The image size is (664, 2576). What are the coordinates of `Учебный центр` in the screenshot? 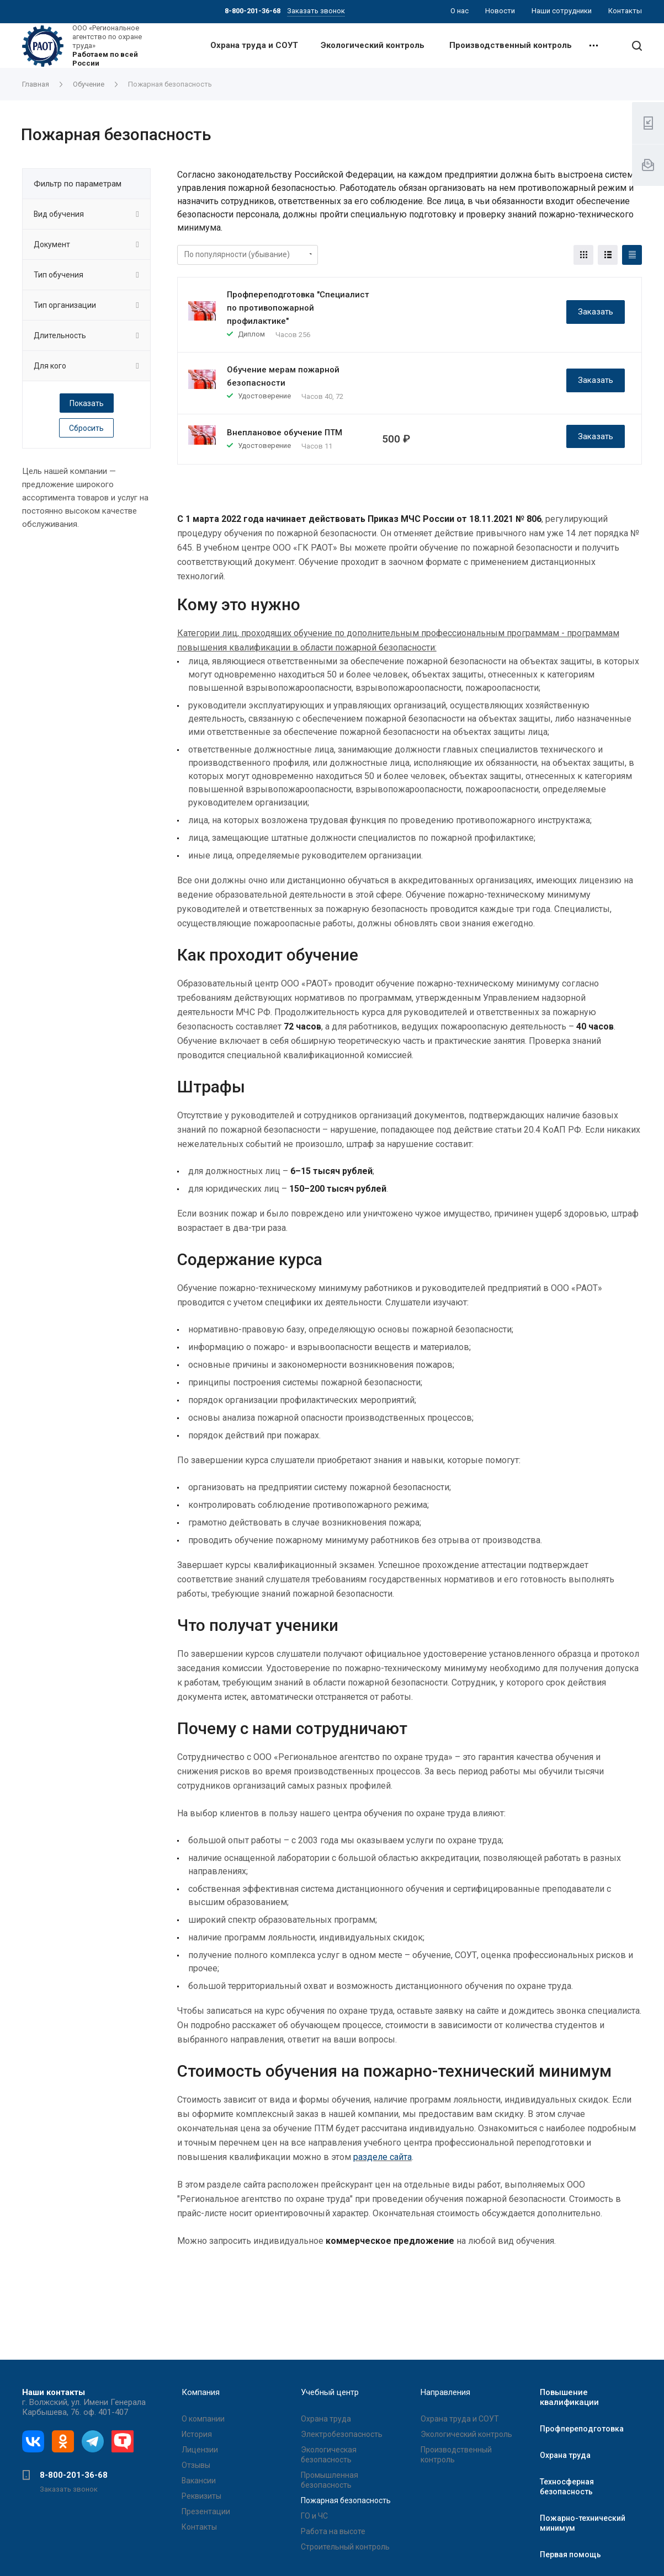 It's located at (330, 2392).